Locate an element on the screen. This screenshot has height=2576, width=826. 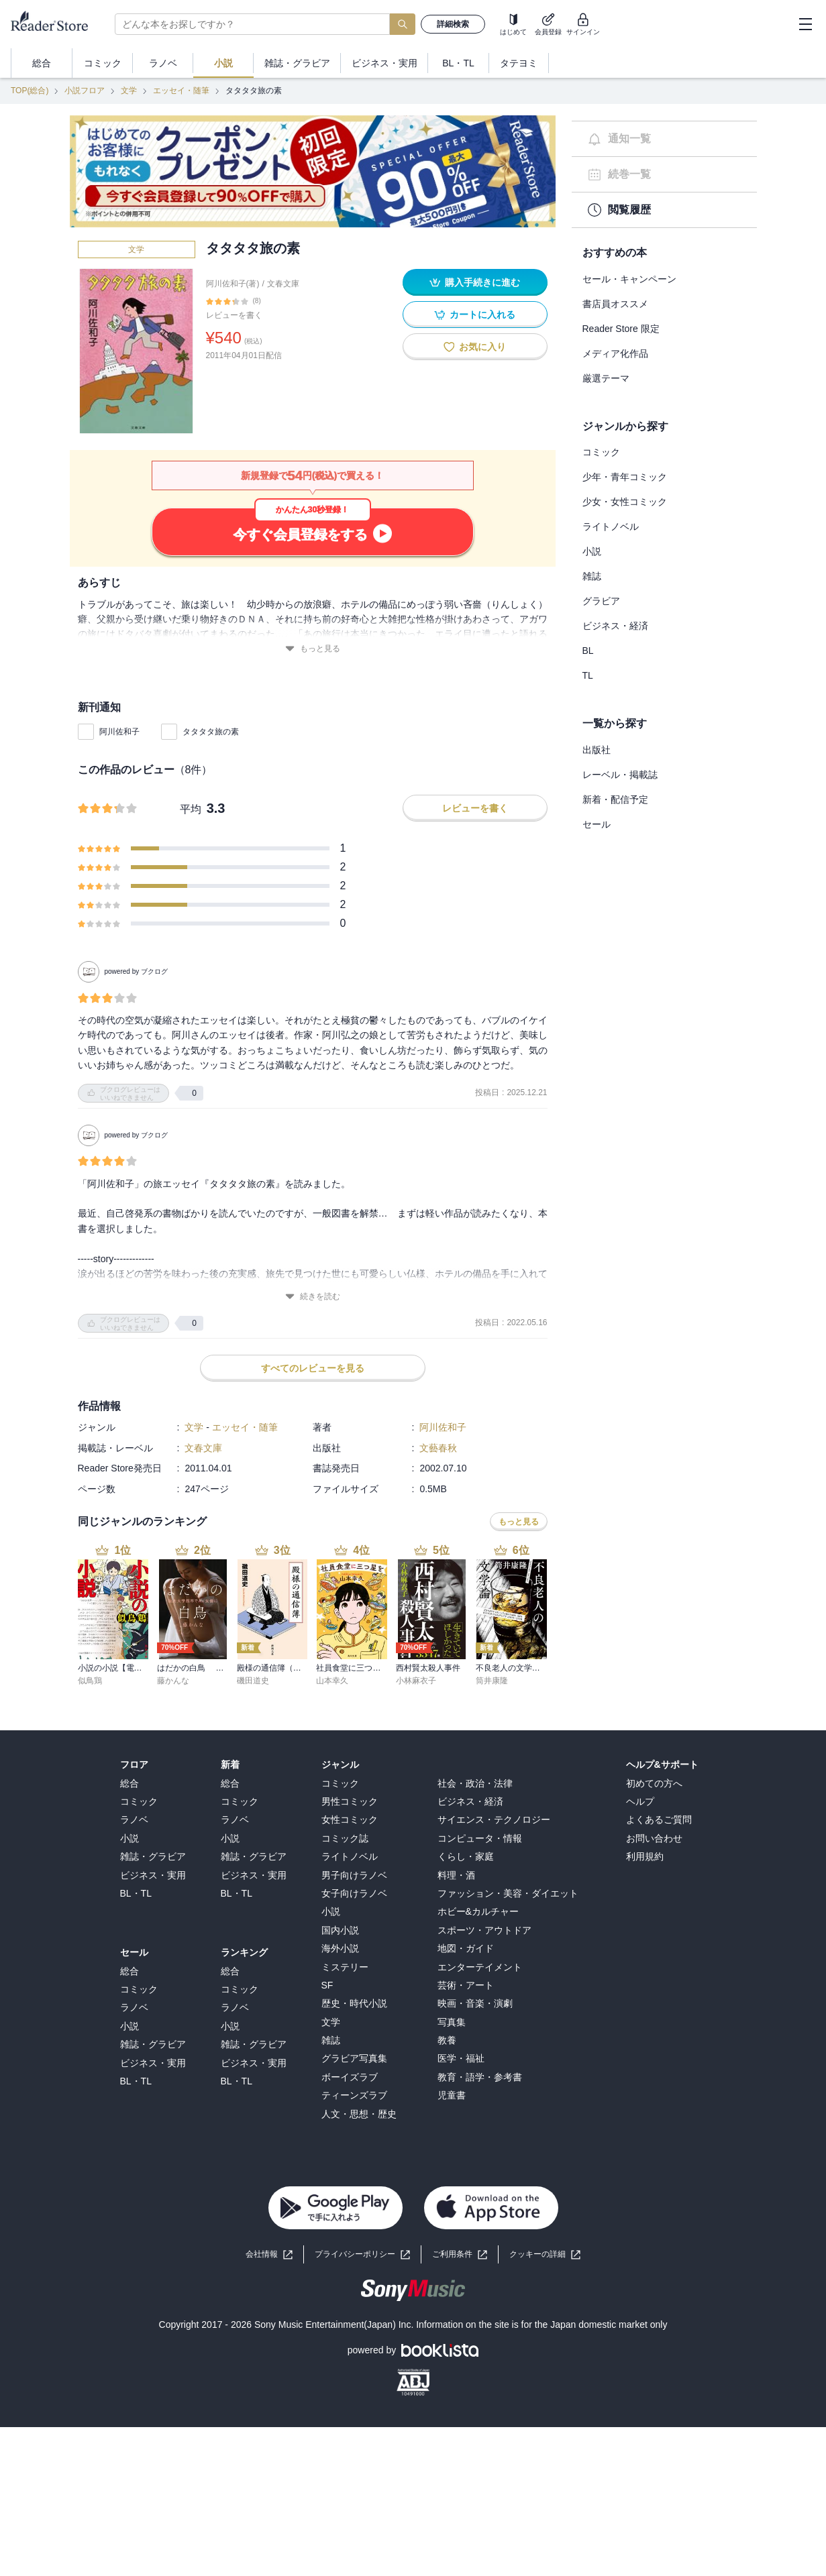
文学 is located at coordinates (129, 90).